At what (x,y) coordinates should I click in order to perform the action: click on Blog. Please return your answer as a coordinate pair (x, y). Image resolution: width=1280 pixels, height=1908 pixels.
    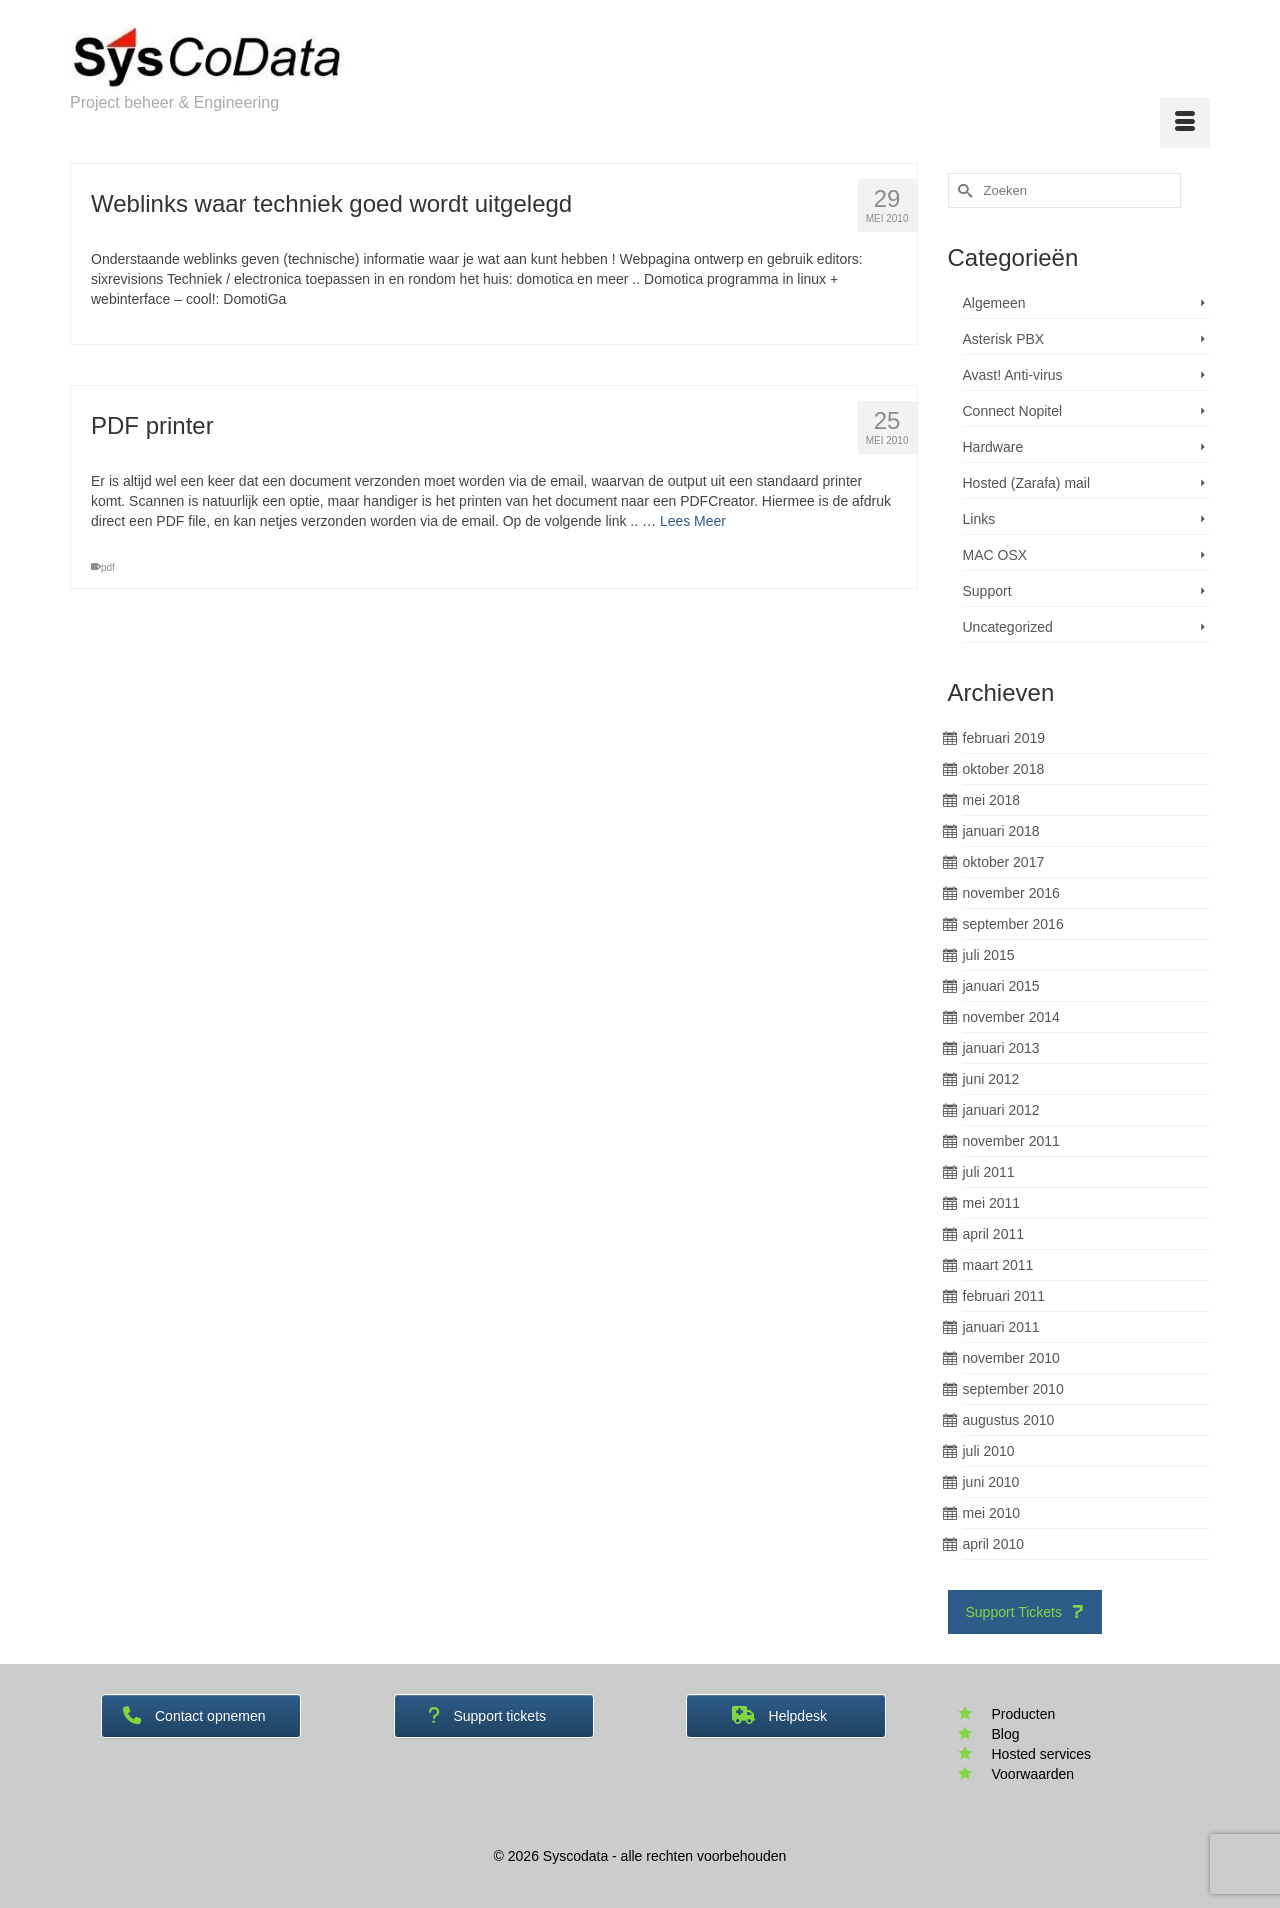
    Looking at the image, I should click on (1006, 1734).